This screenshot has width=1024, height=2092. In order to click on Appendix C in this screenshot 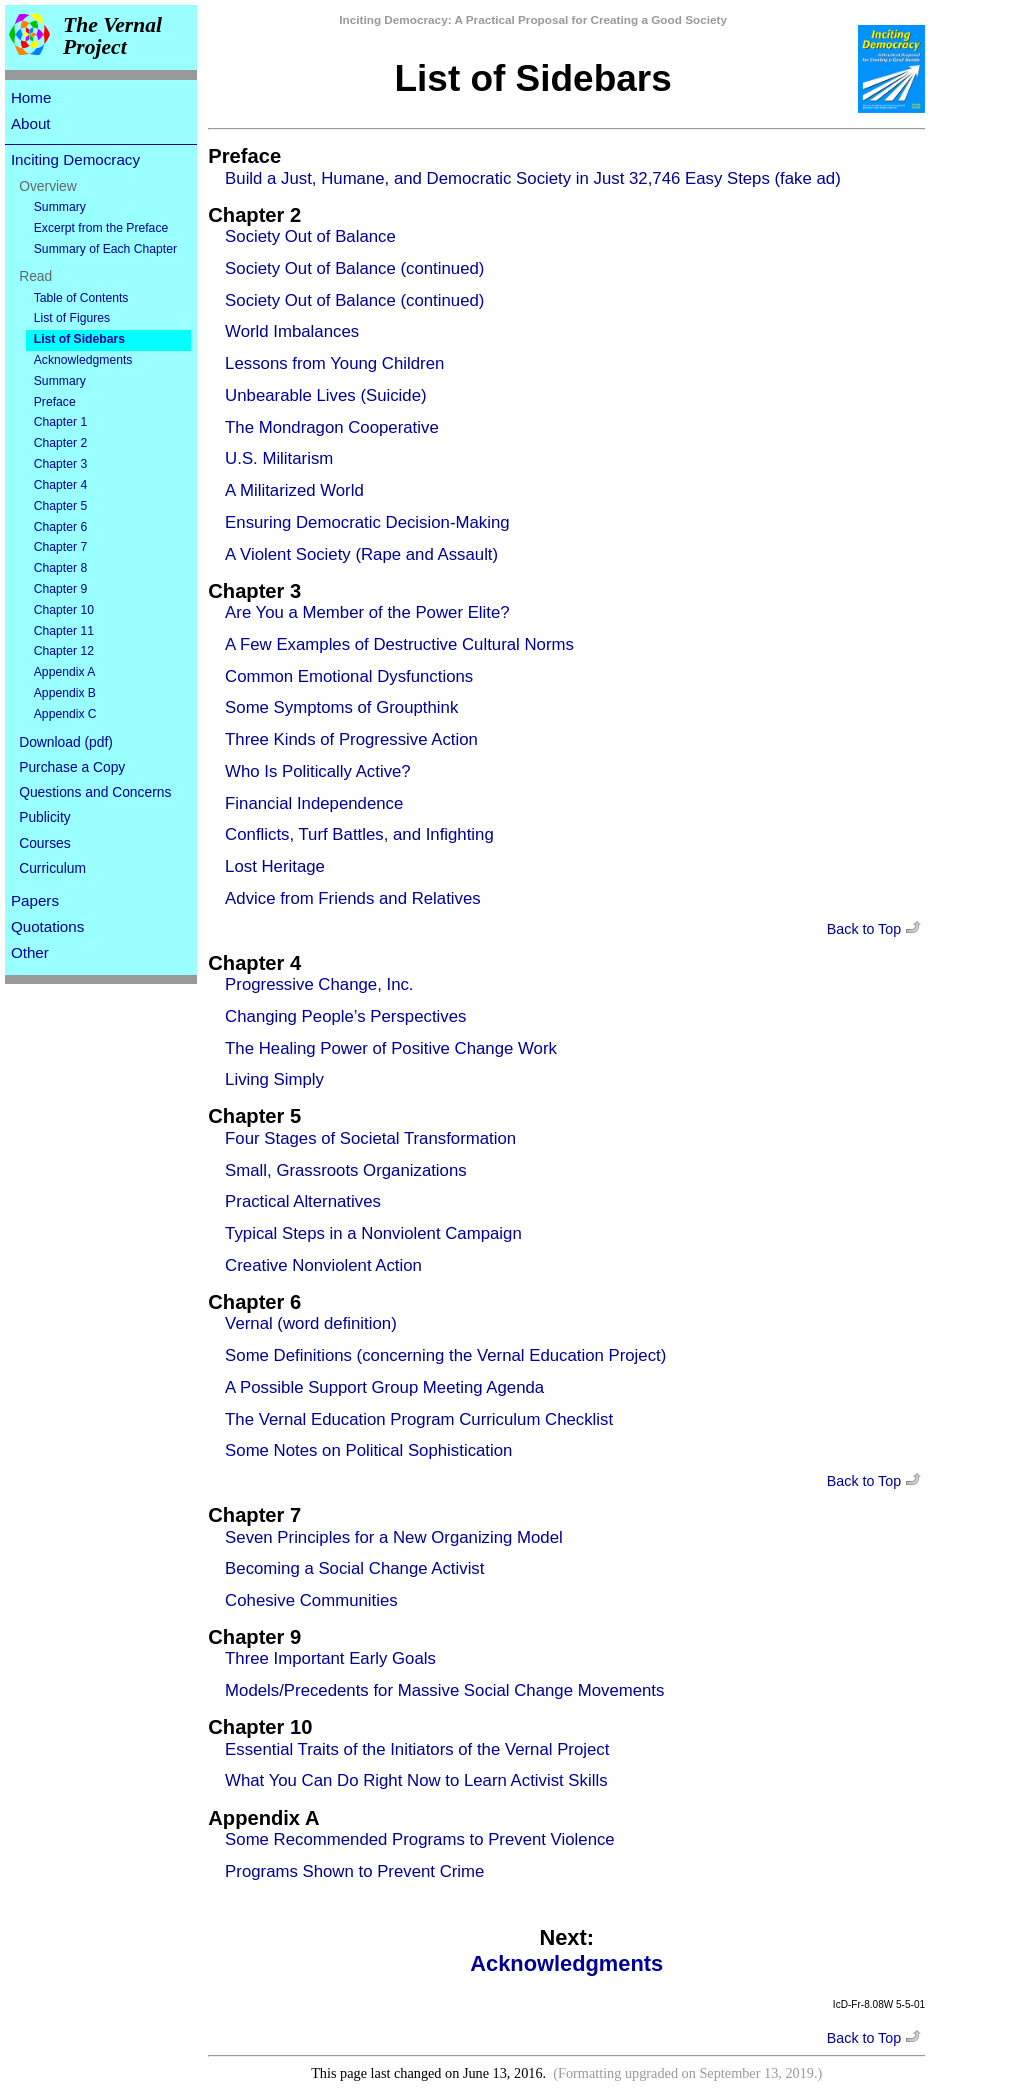, I will do `click(65, 714)`.